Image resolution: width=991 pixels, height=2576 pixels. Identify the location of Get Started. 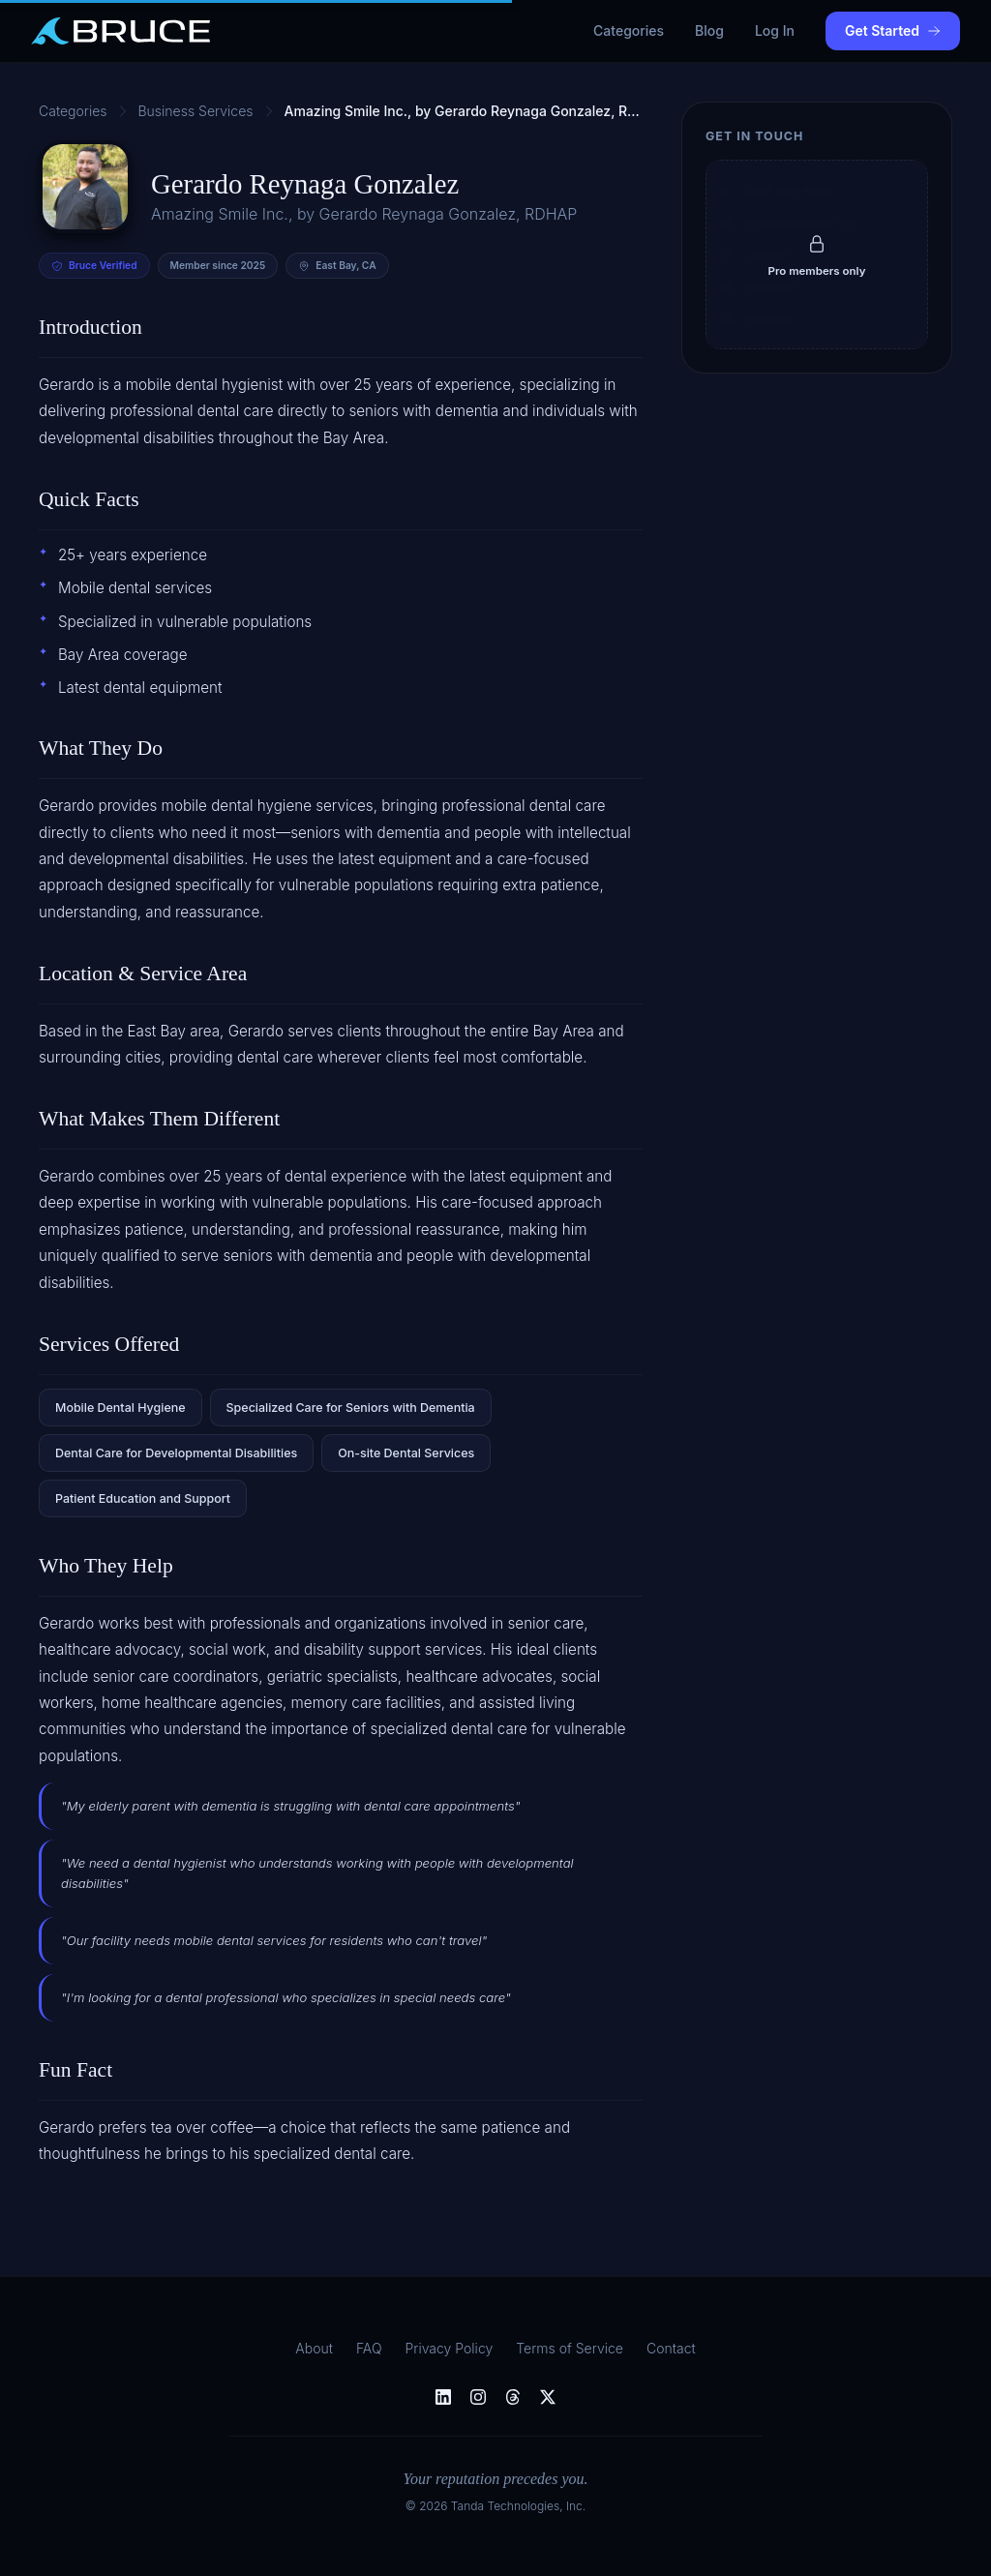
(893, 30).